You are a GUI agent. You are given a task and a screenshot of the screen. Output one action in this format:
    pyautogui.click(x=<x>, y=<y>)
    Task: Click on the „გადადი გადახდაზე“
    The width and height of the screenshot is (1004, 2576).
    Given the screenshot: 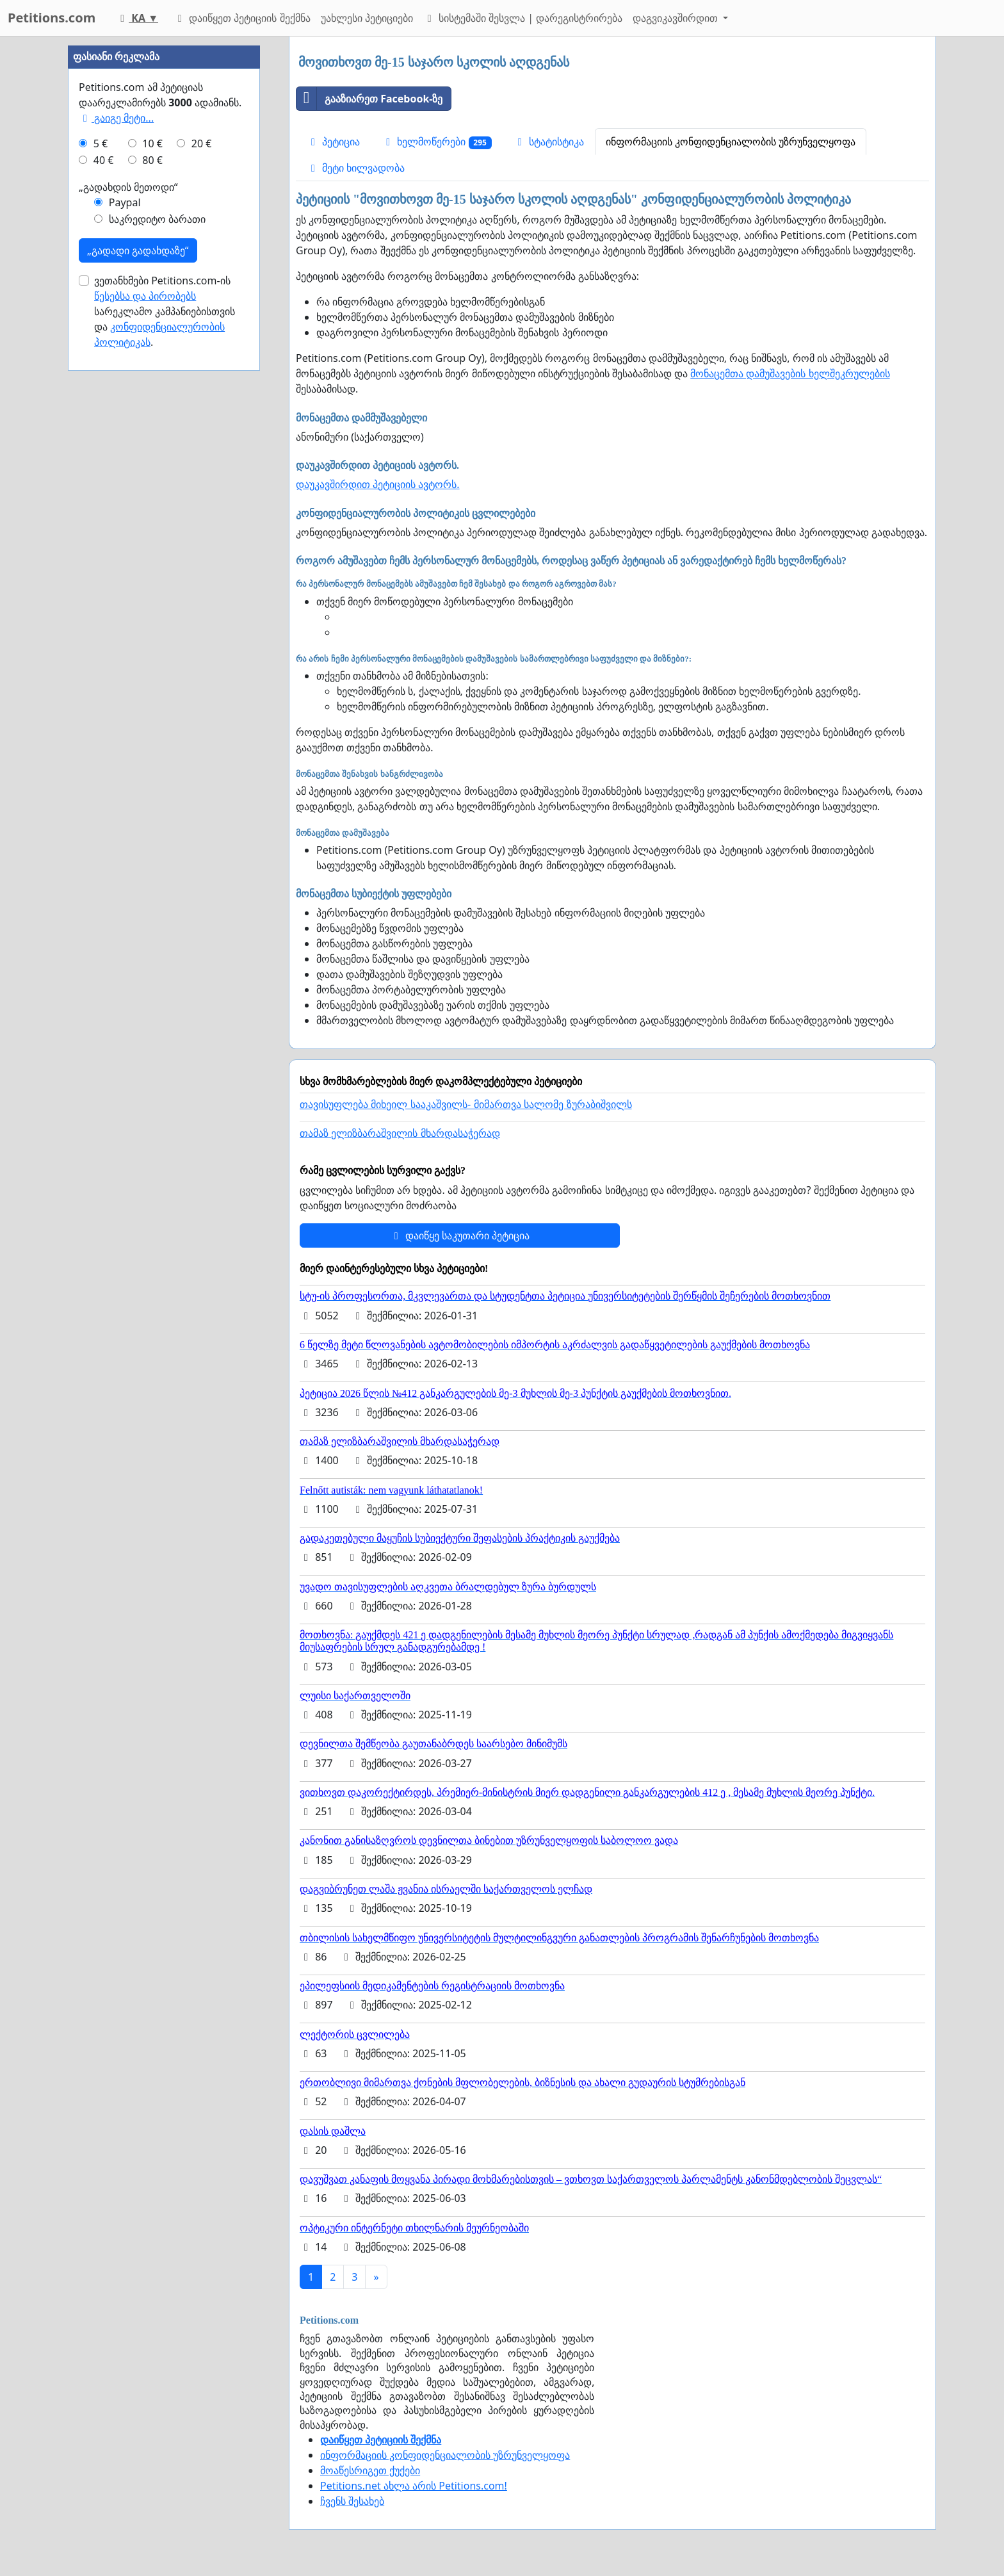 What is the action you would take?
    pyautogui.click(x=138, y=635)
    